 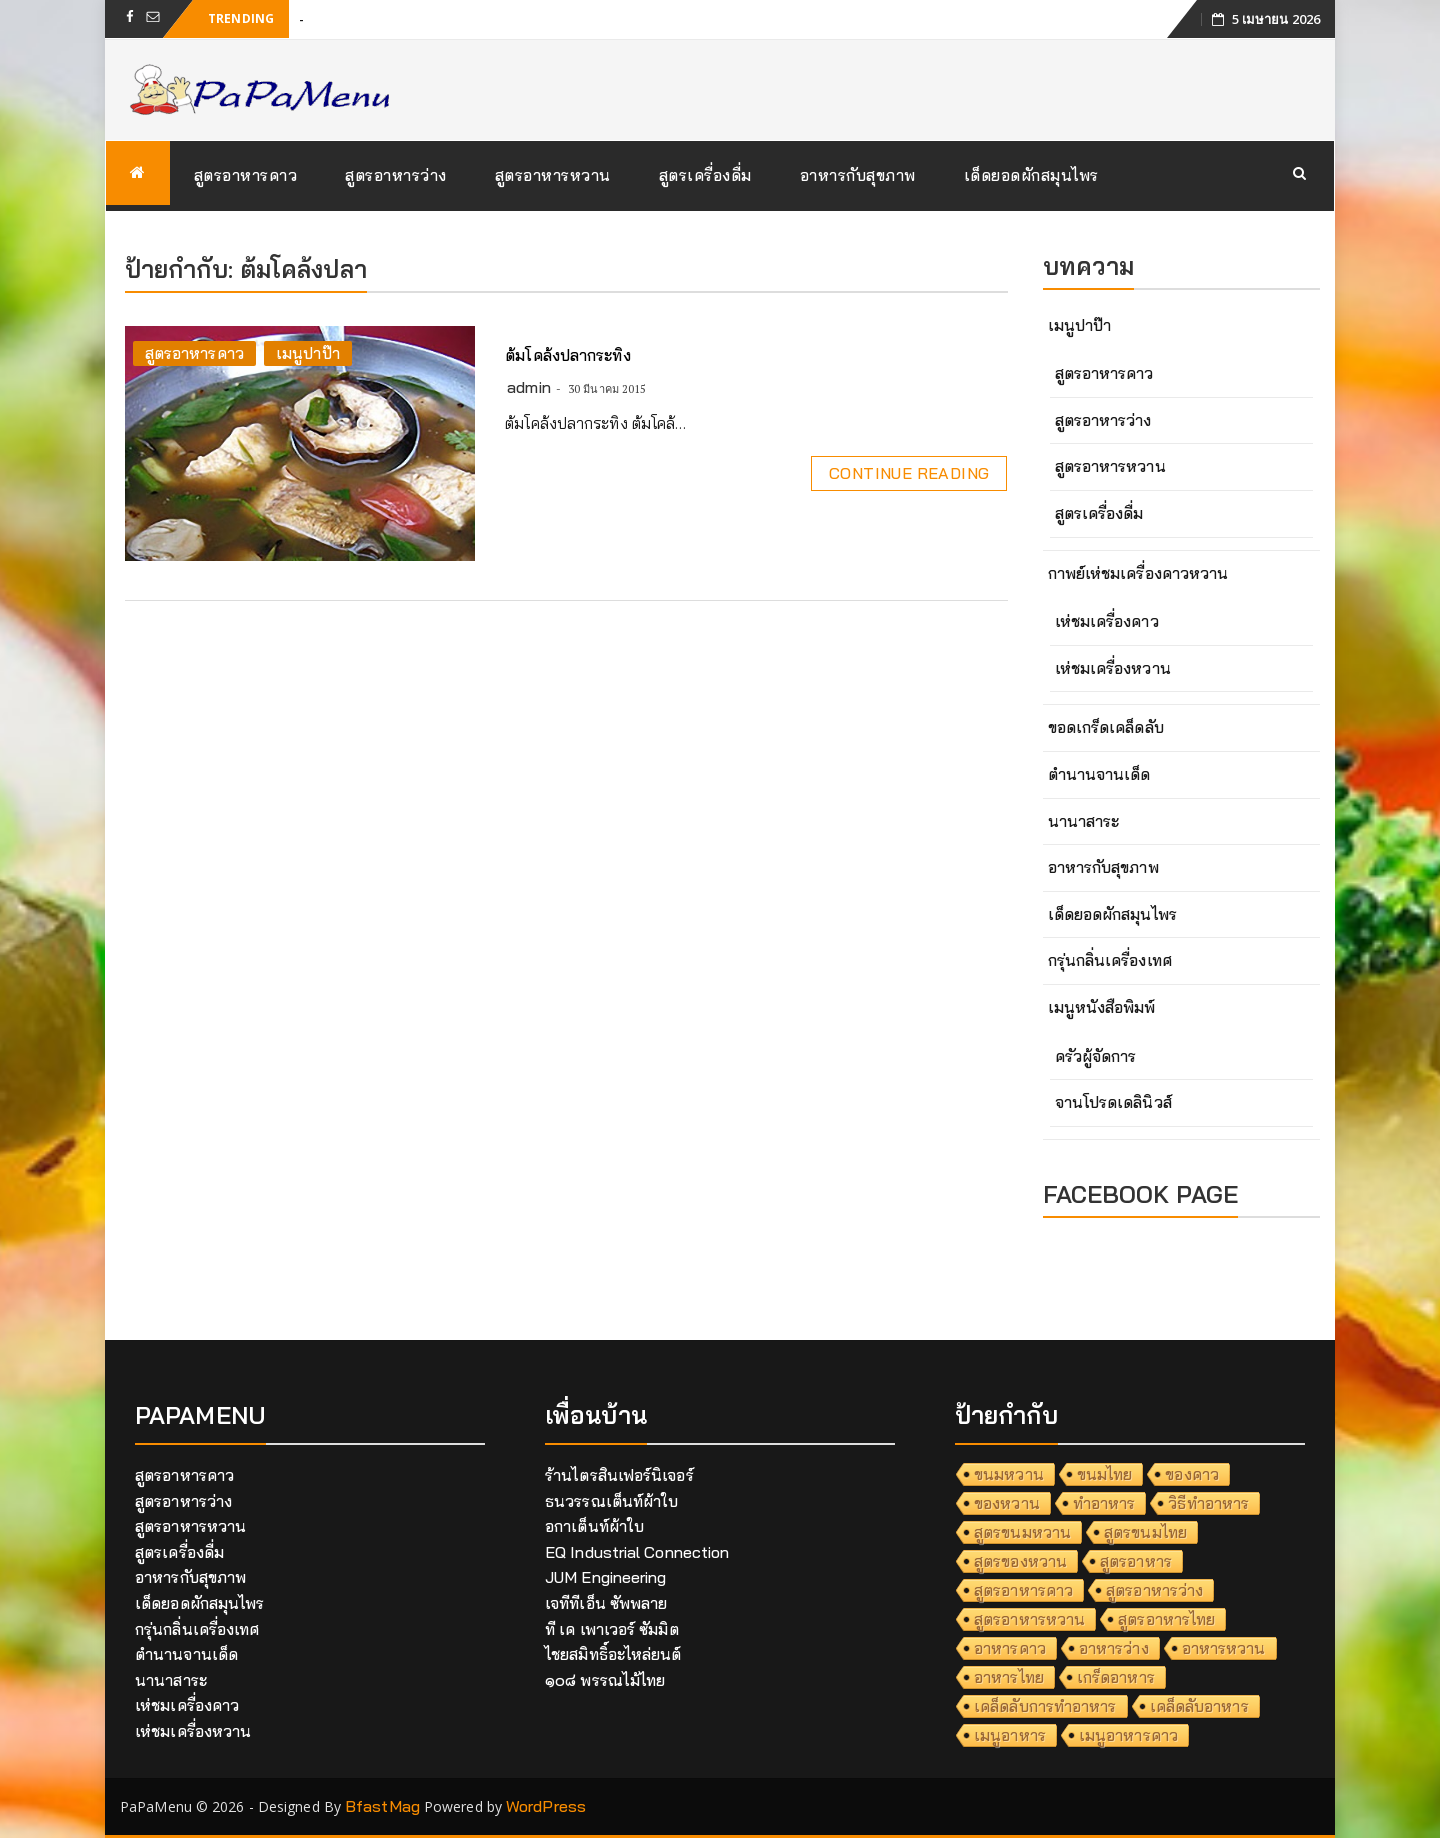 What do you see at coordinates (606, 1603) in the screenshot?
I see `เจทีทีเอ็น ซัพพลาย` at bounding box center [606, 1603].